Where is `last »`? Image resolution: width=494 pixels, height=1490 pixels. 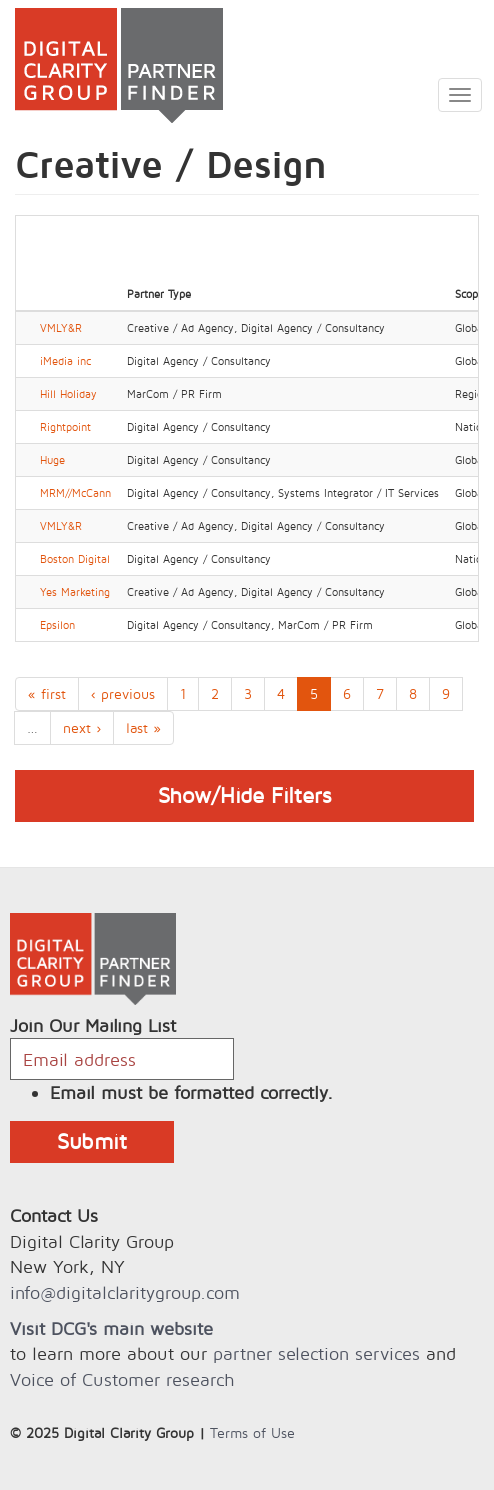
last » is located at coordinates (143, 727).